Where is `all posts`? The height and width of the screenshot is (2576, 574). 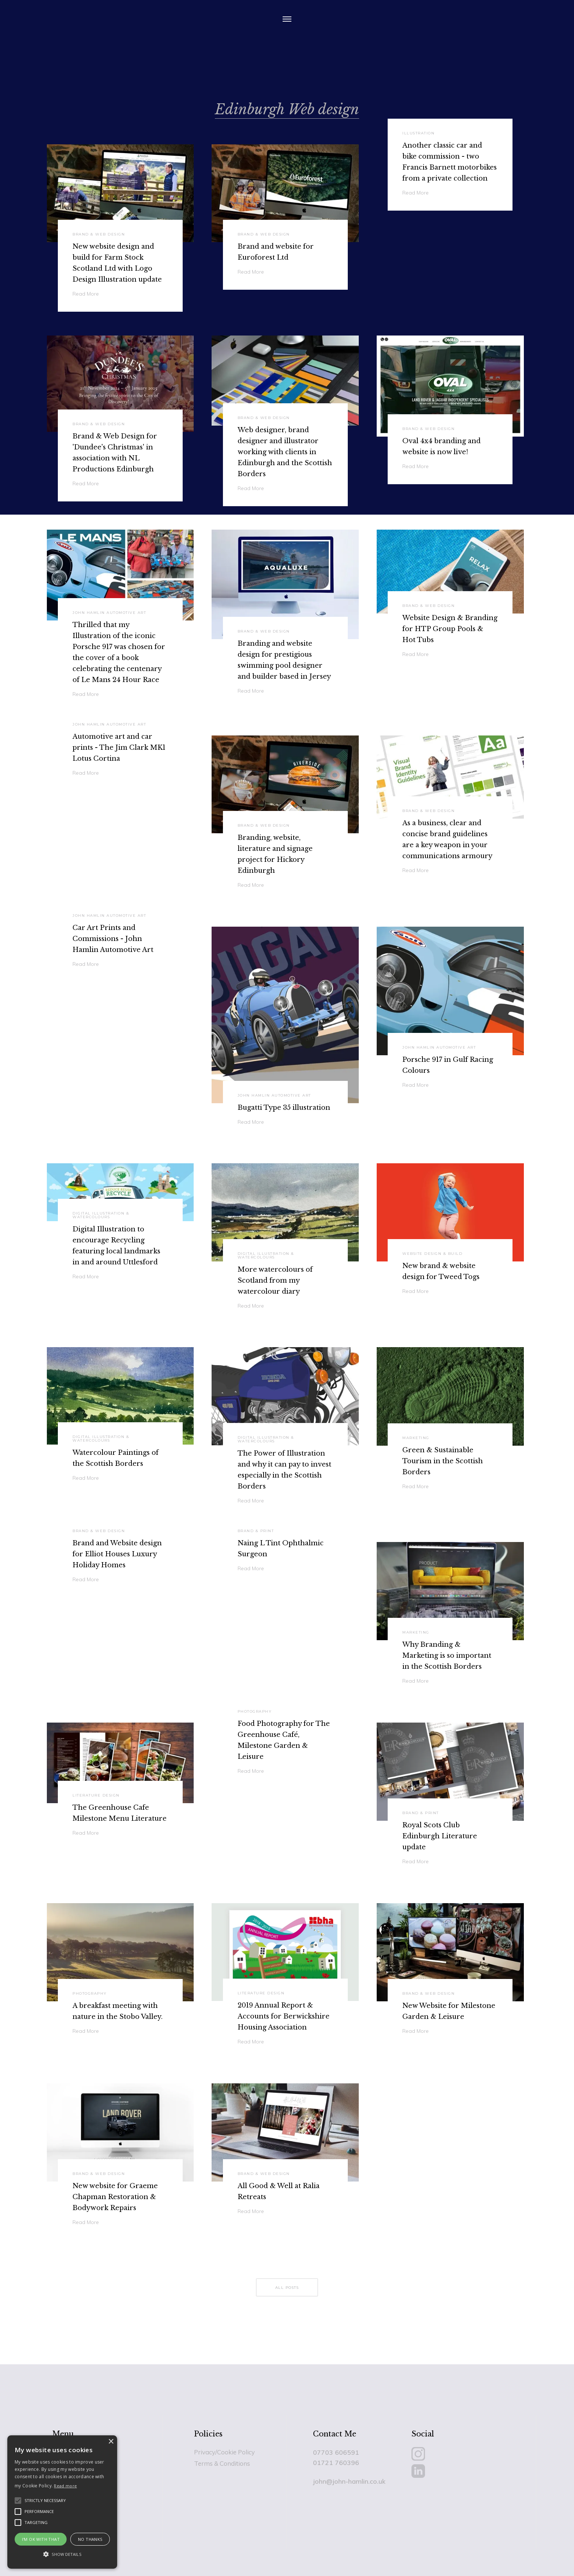
all posts is located at coordinates (287, 2288).